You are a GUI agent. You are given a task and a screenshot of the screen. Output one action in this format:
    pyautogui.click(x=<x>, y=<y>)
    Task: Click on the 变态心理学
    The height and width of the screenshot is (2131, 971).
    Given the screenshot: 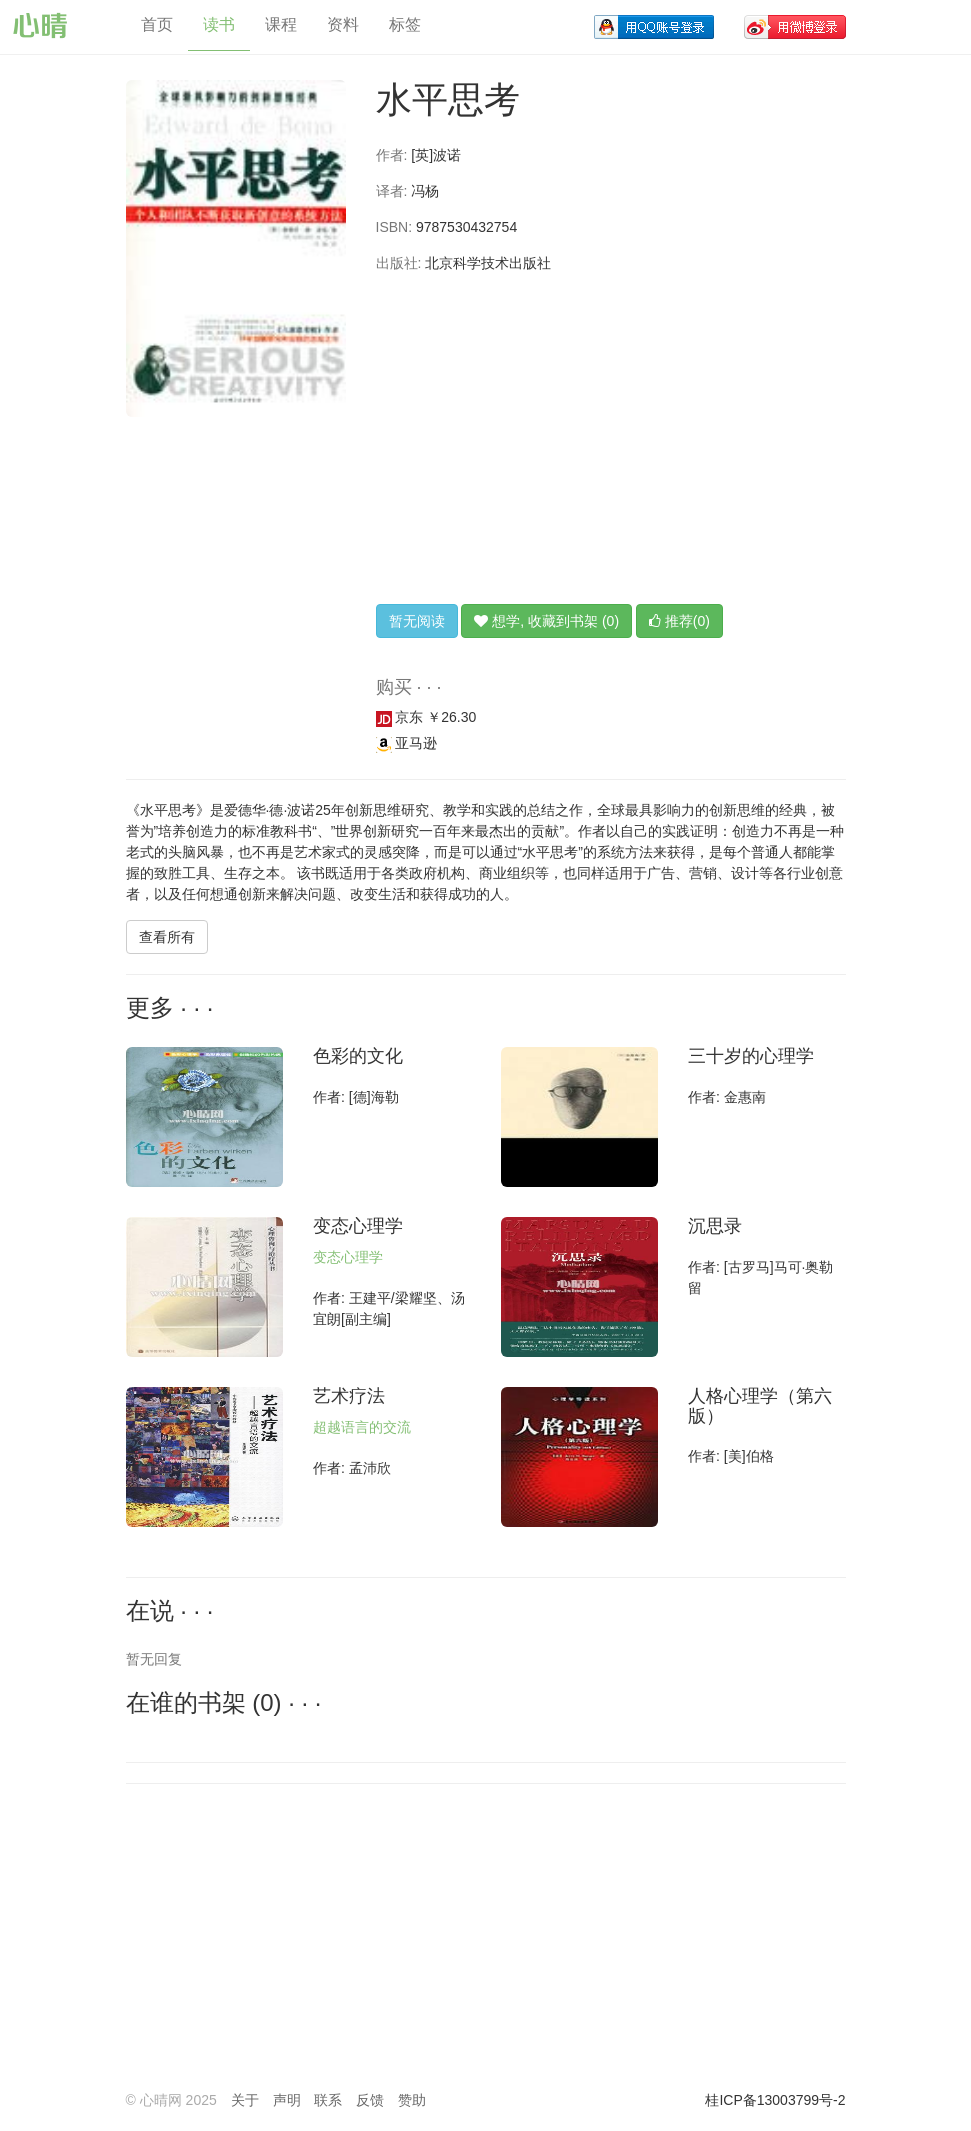 What is the action you would take?
    pyautogui.click(x=358, y=1226)
    